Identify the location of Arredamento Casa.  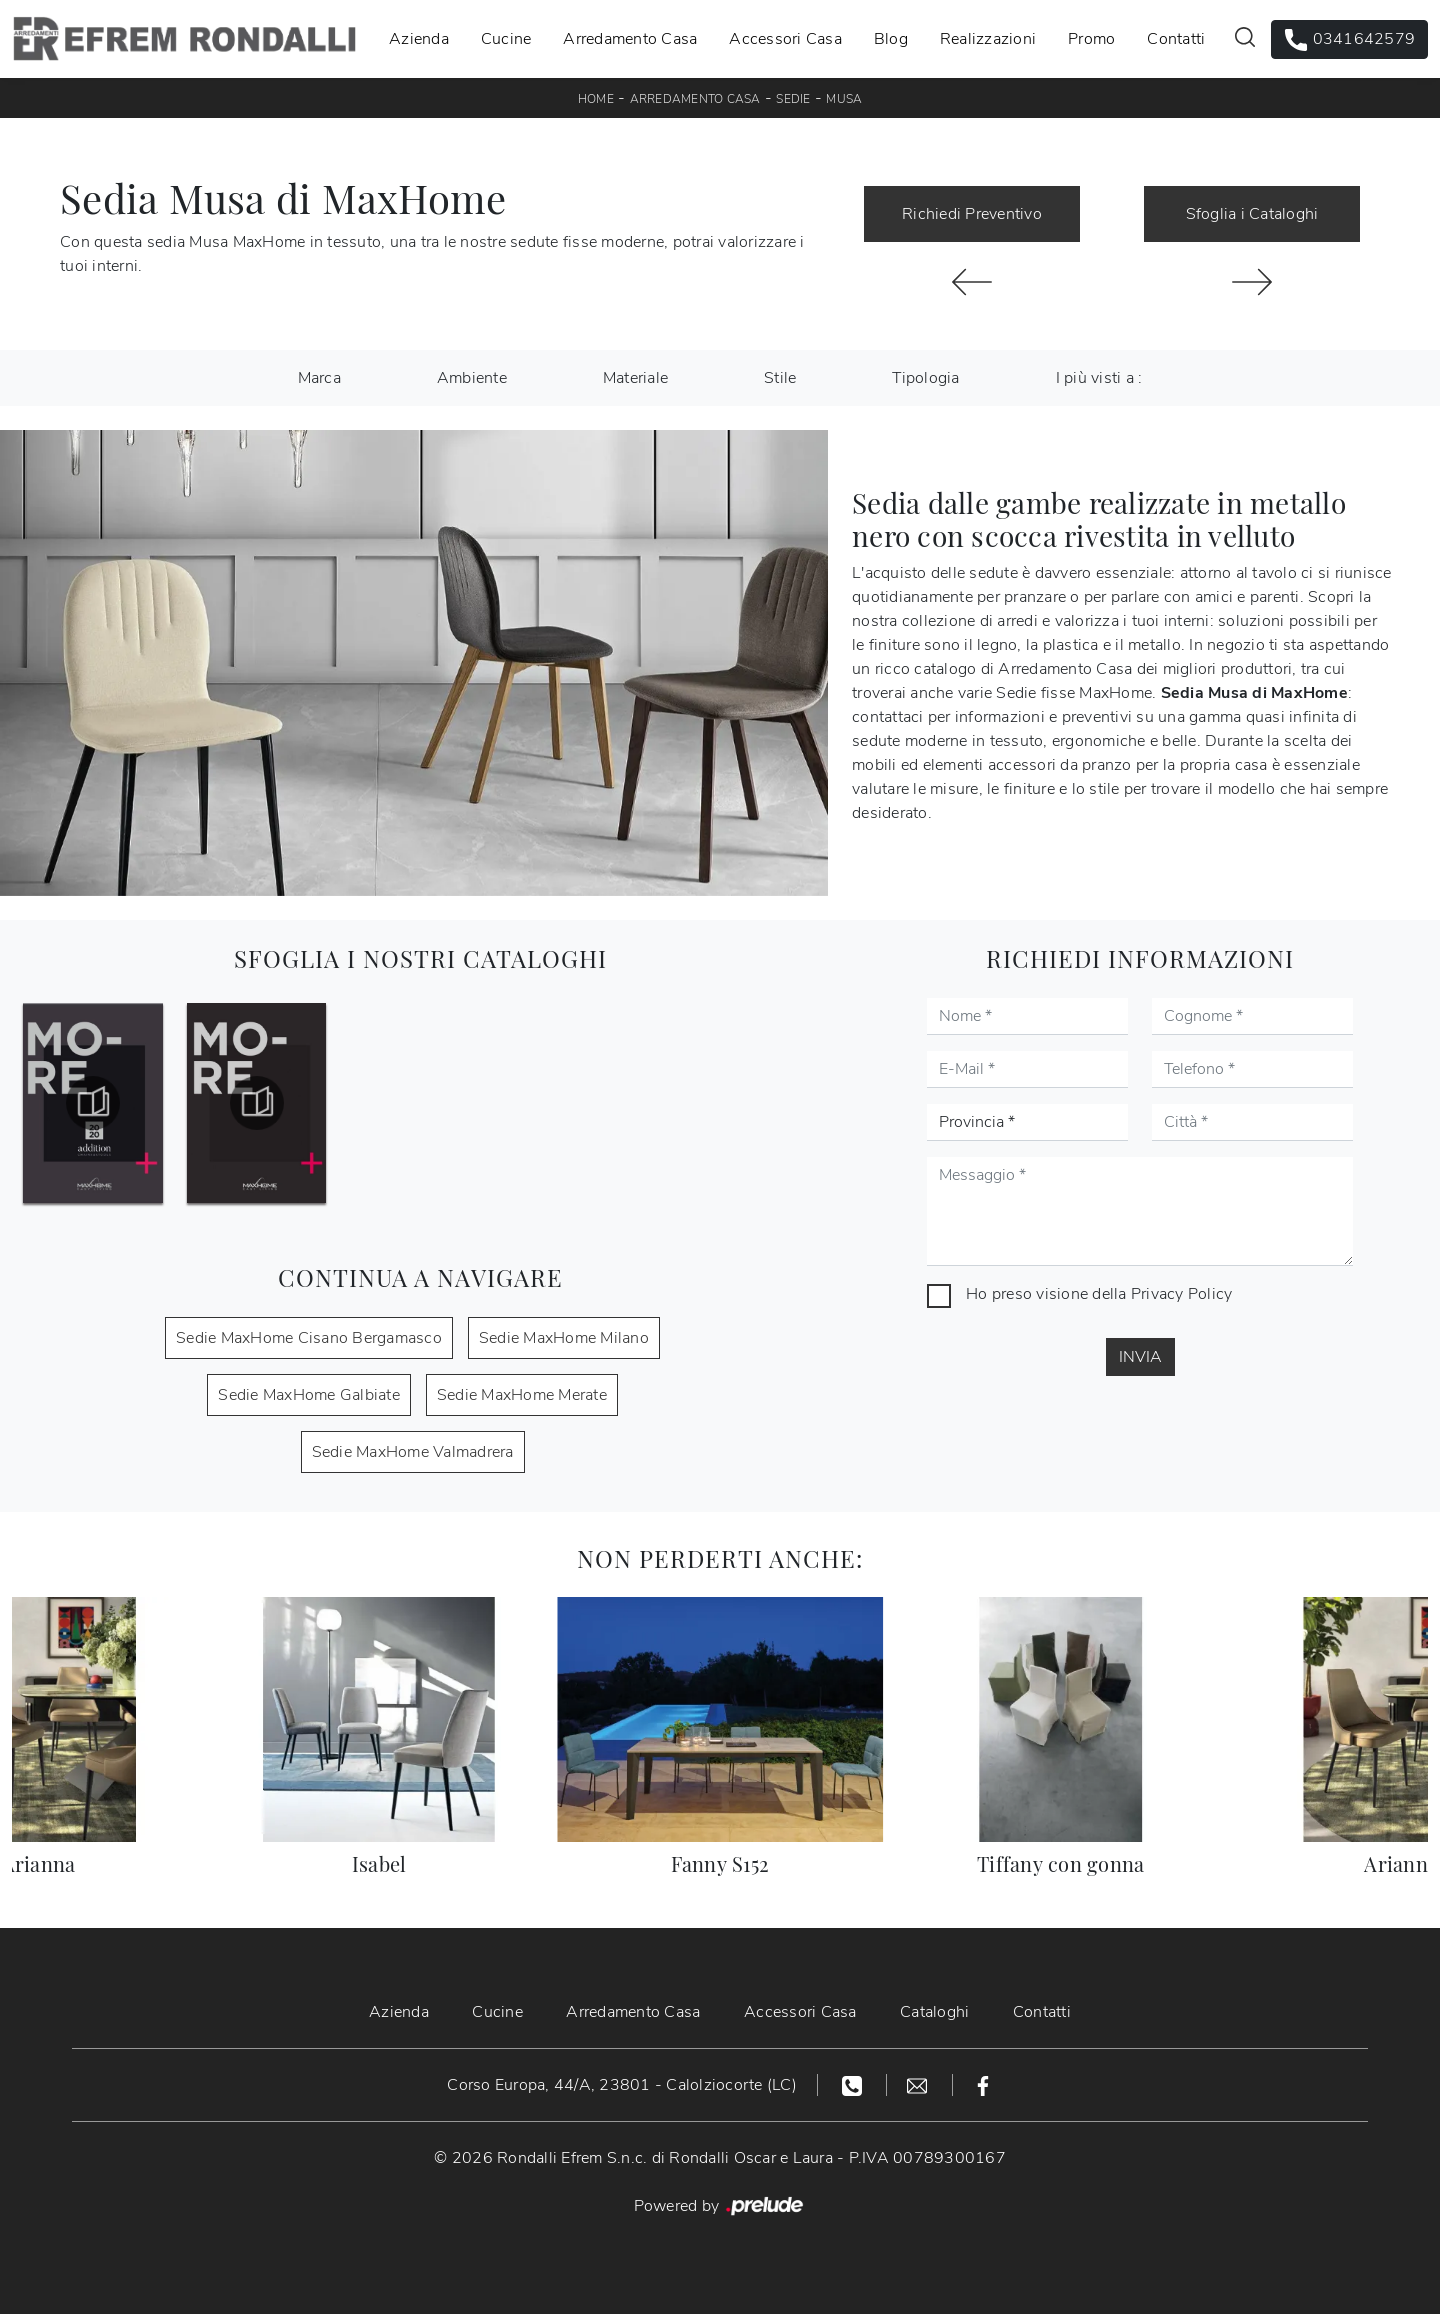
(630, 39).